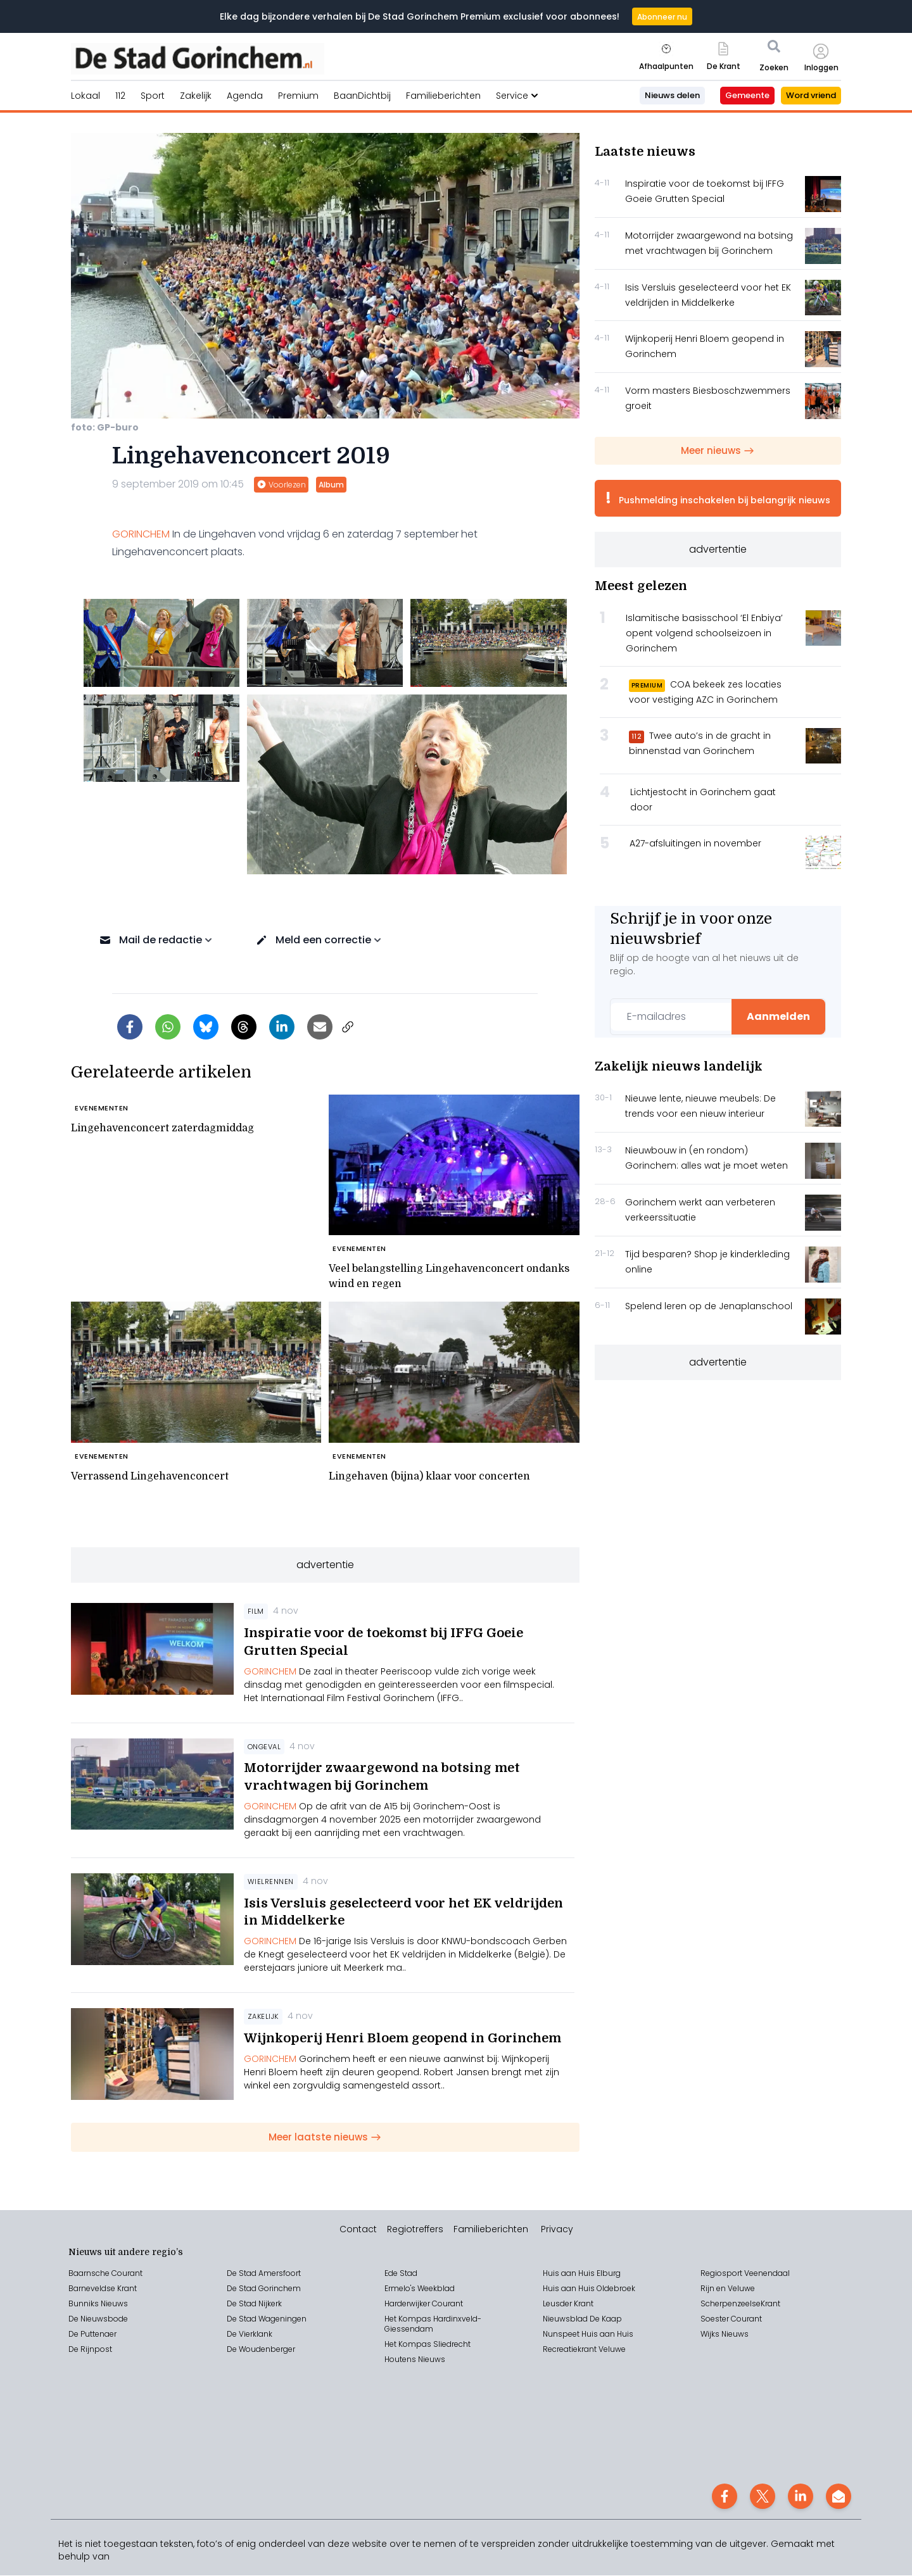  I want to click on Barneveldse Krant, so click(102, 2289).